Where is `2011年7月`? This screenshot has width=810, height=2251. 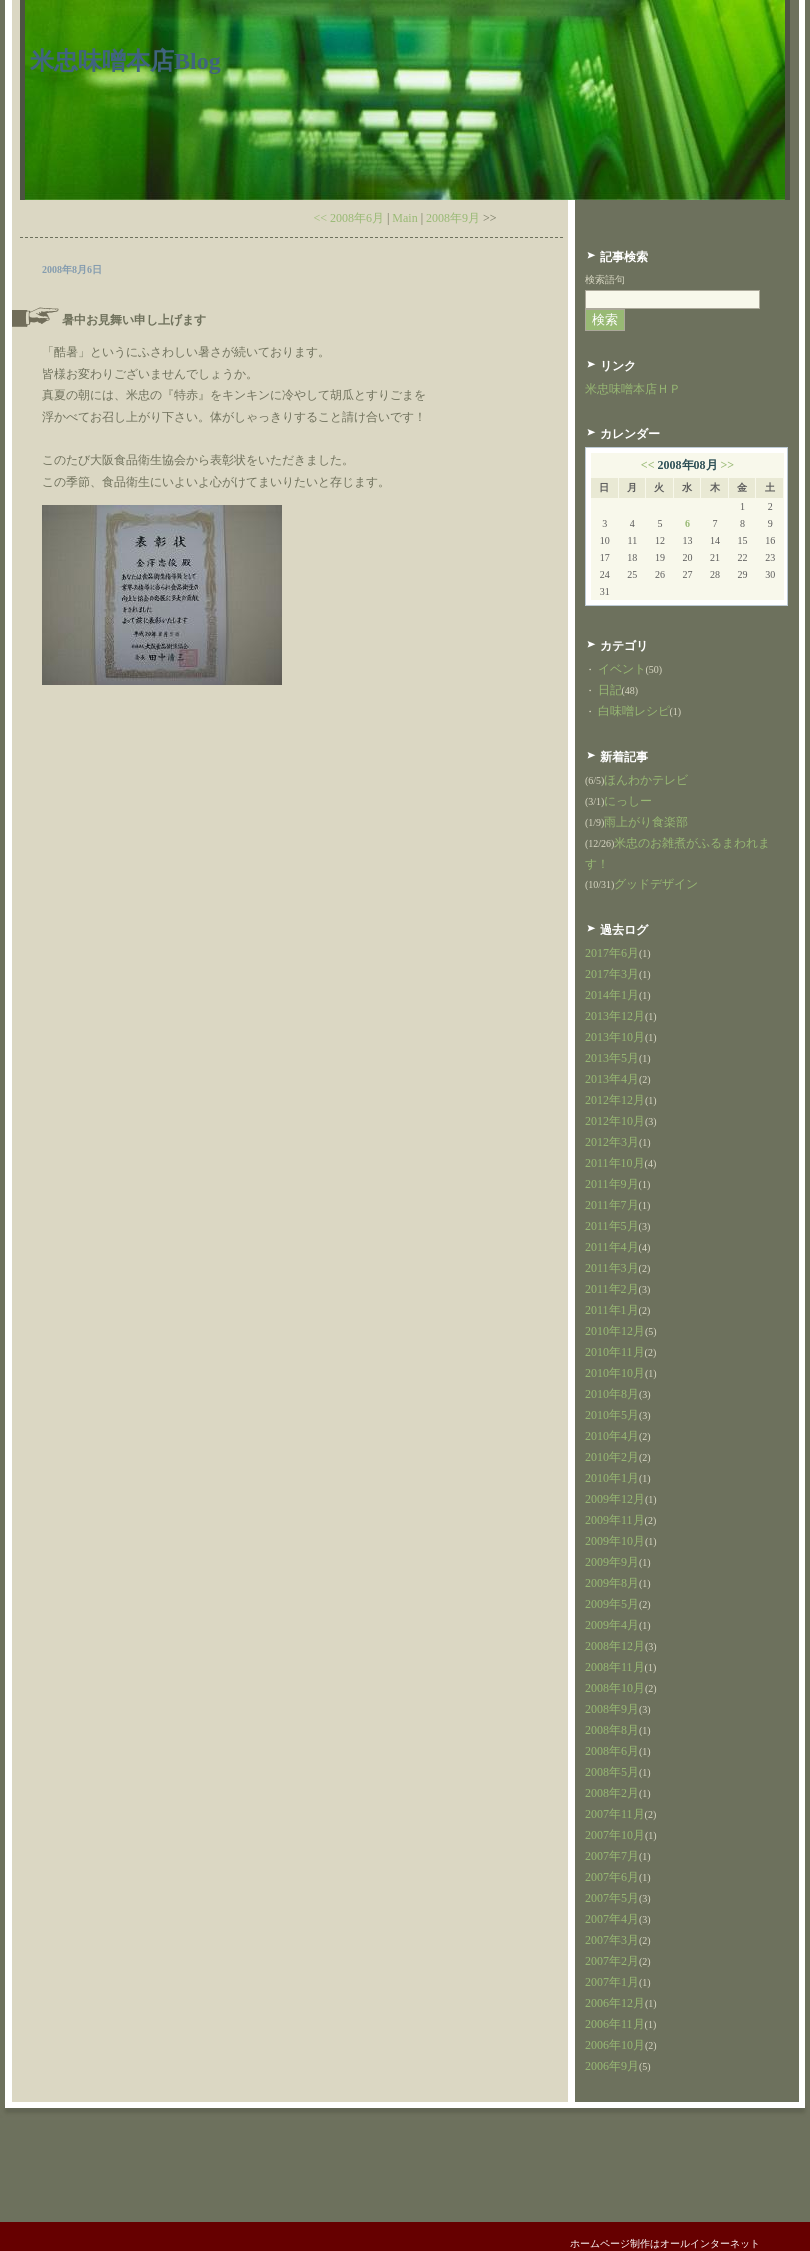
2011年7月 is located at coordinates (612, 1205).